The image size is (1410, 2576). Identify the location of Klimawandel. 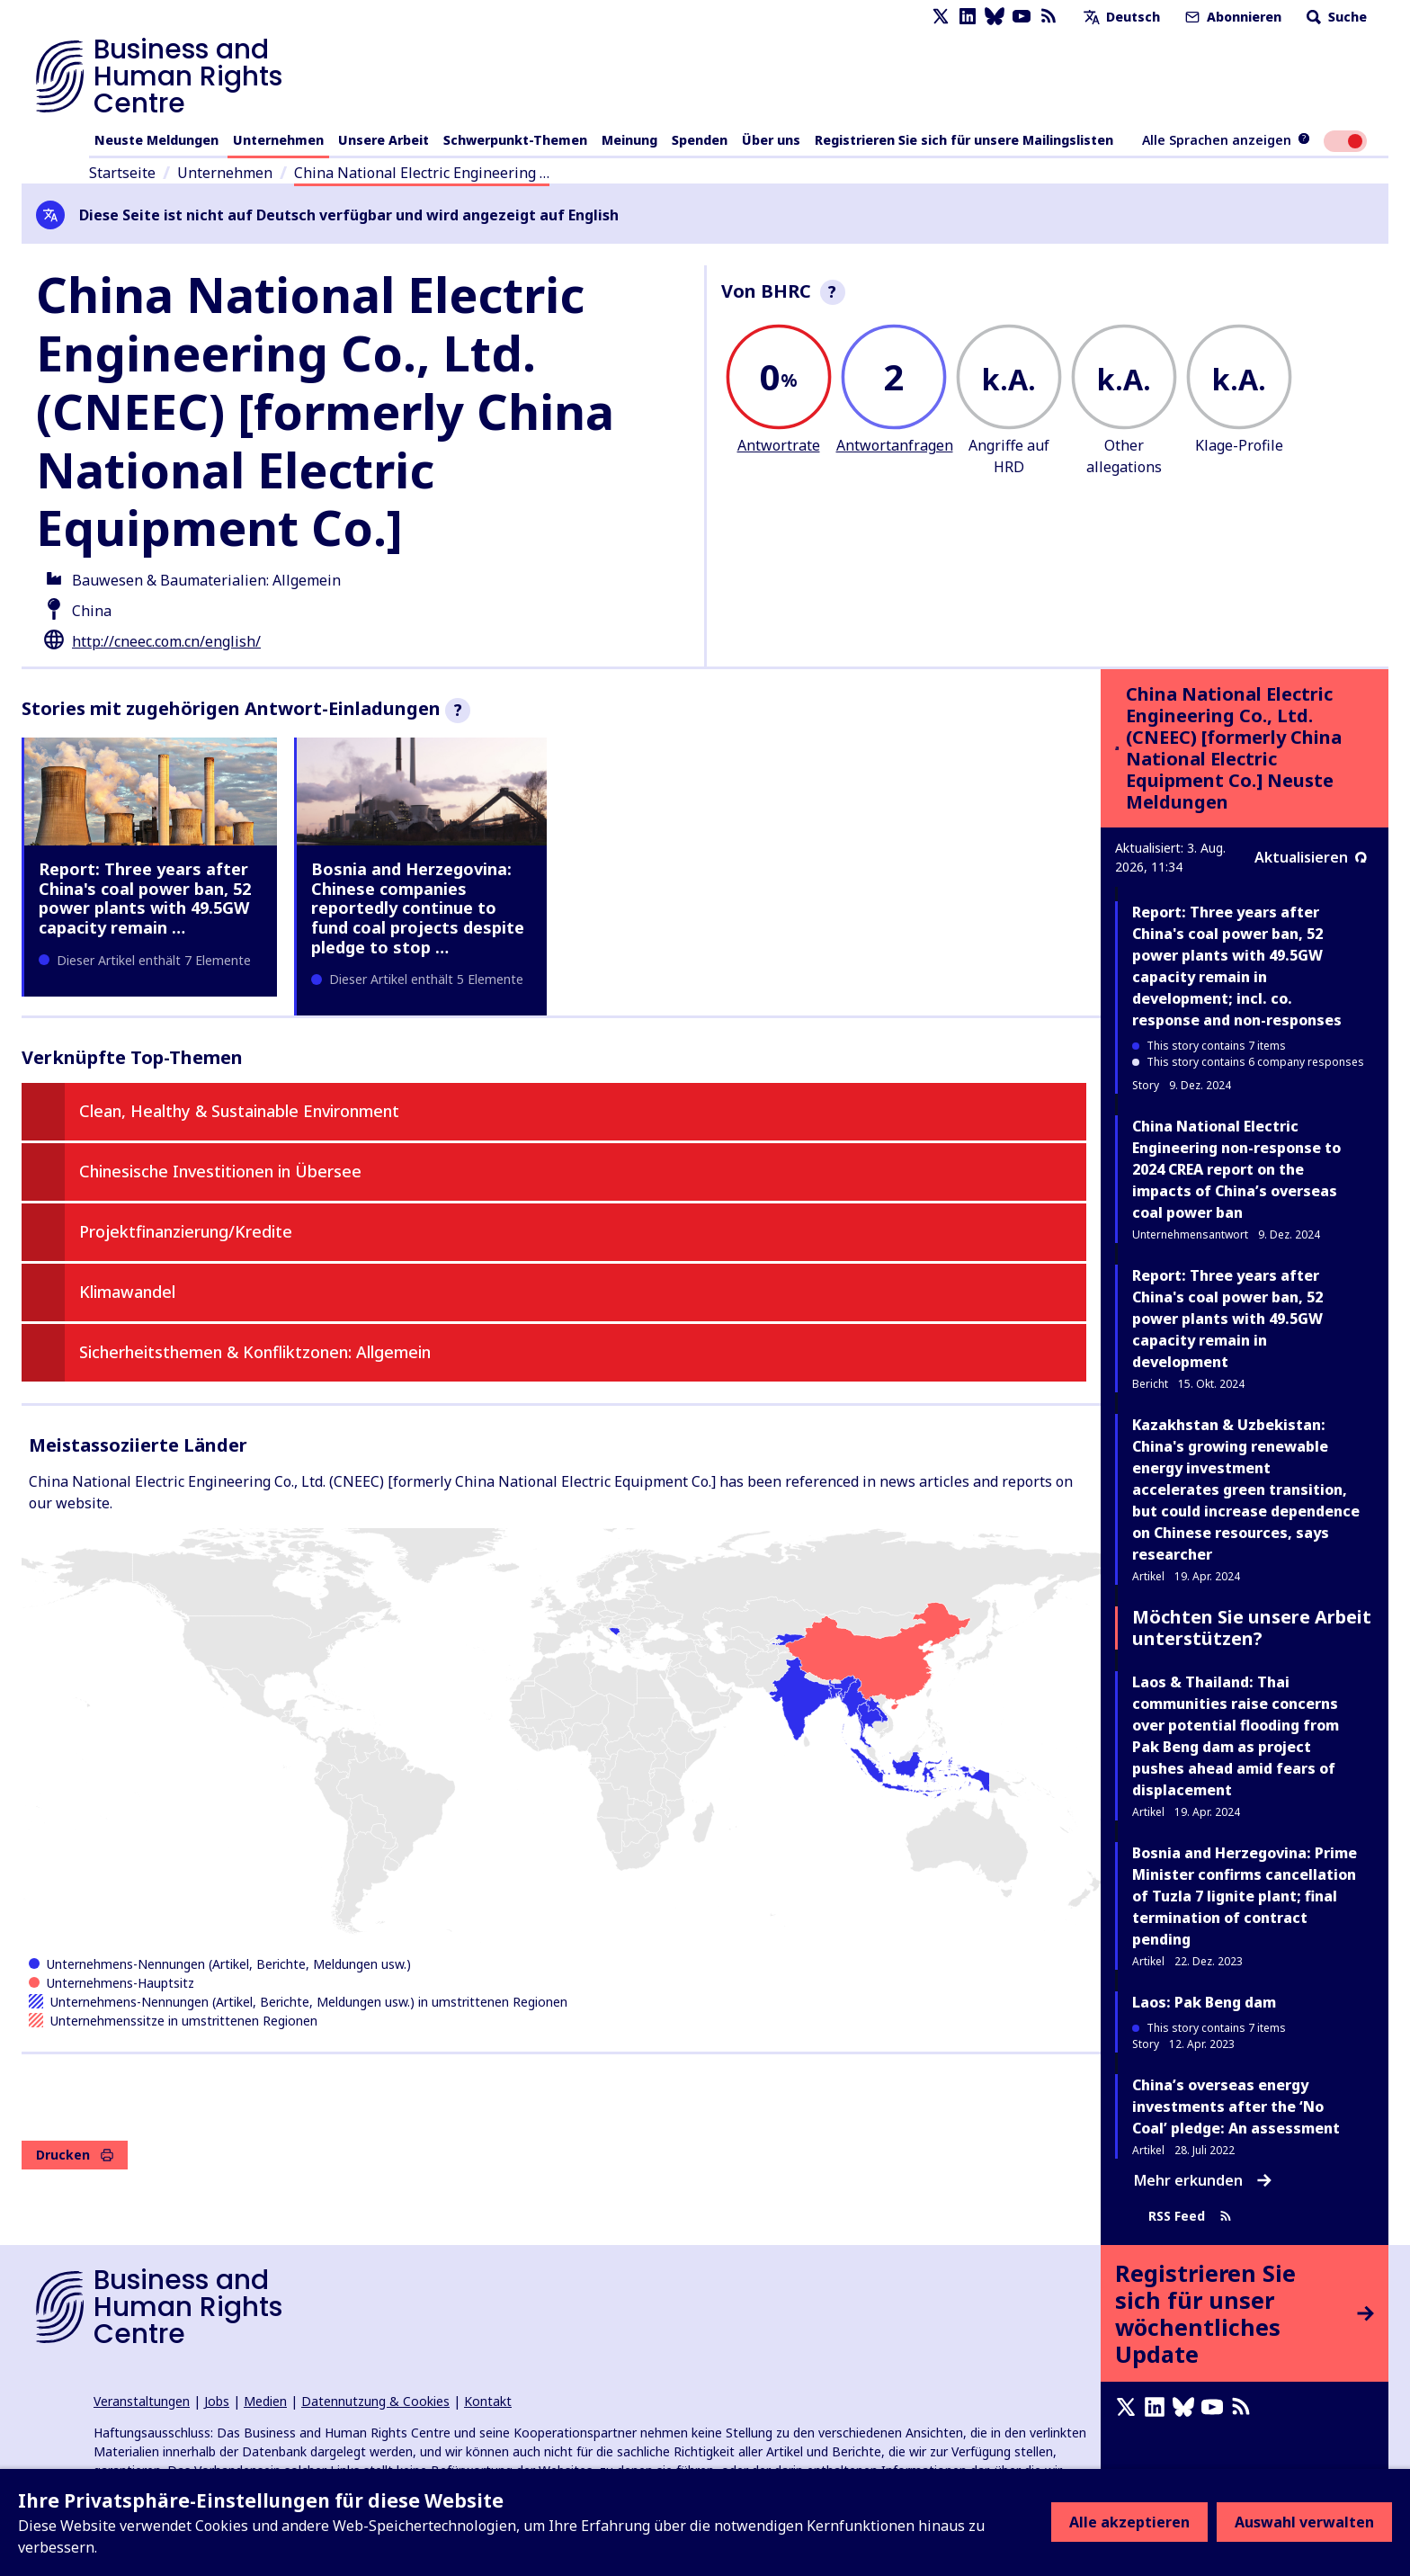
(127, 1291).